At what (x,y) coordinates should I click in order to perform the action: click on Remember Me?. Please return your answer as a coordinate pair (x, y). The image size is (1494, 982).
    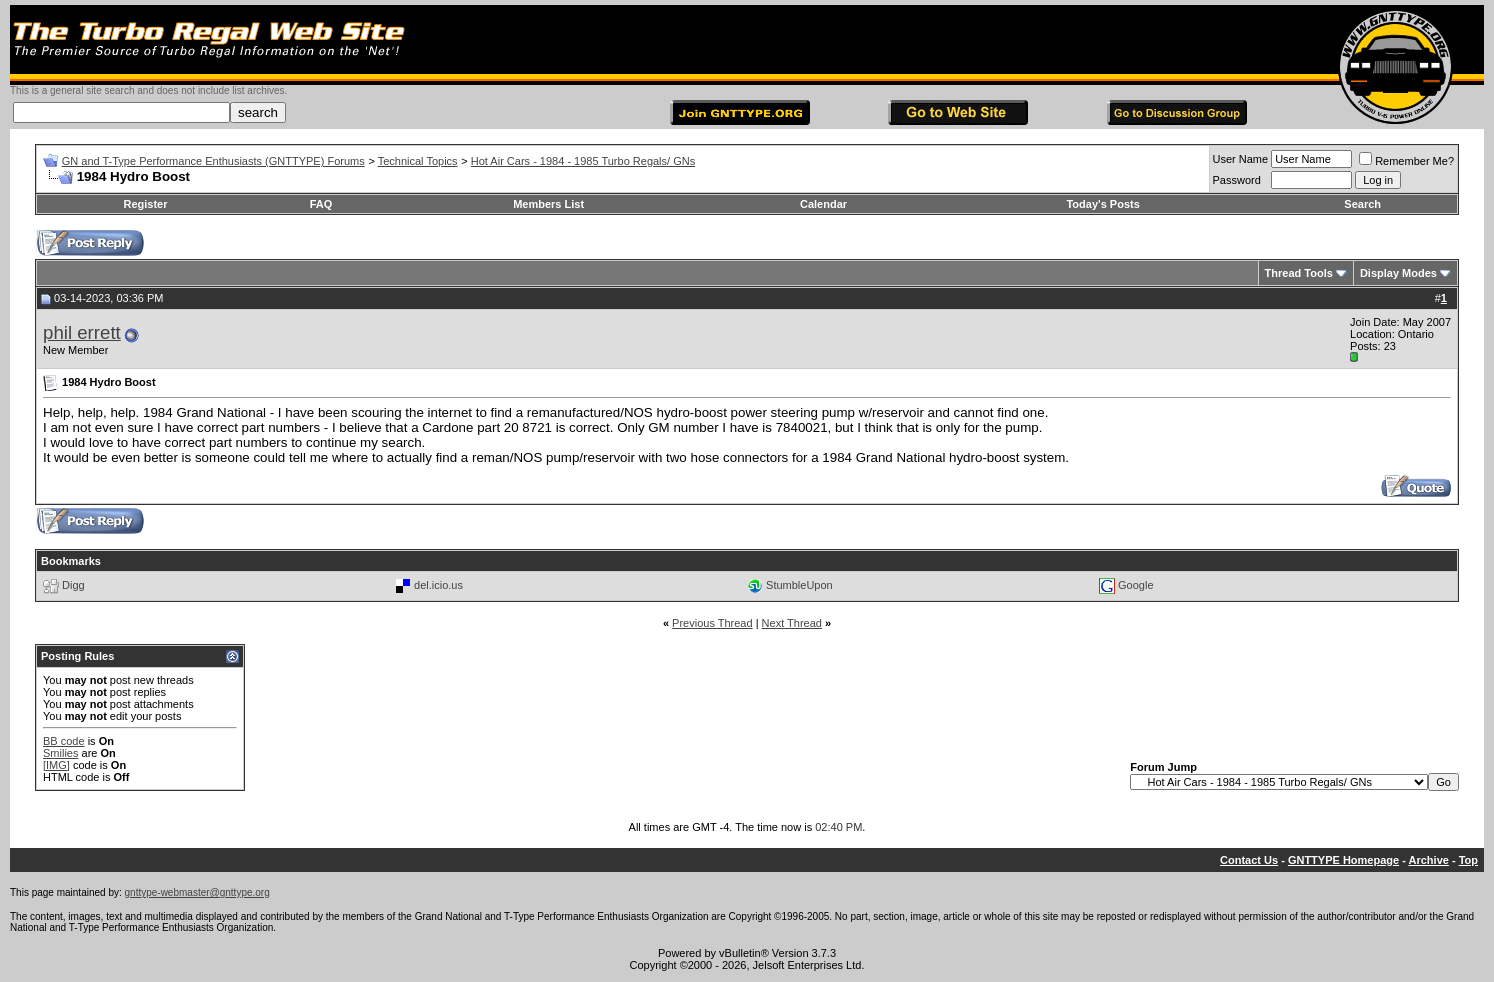
    Looking at the image, I should click on (1406, 161).